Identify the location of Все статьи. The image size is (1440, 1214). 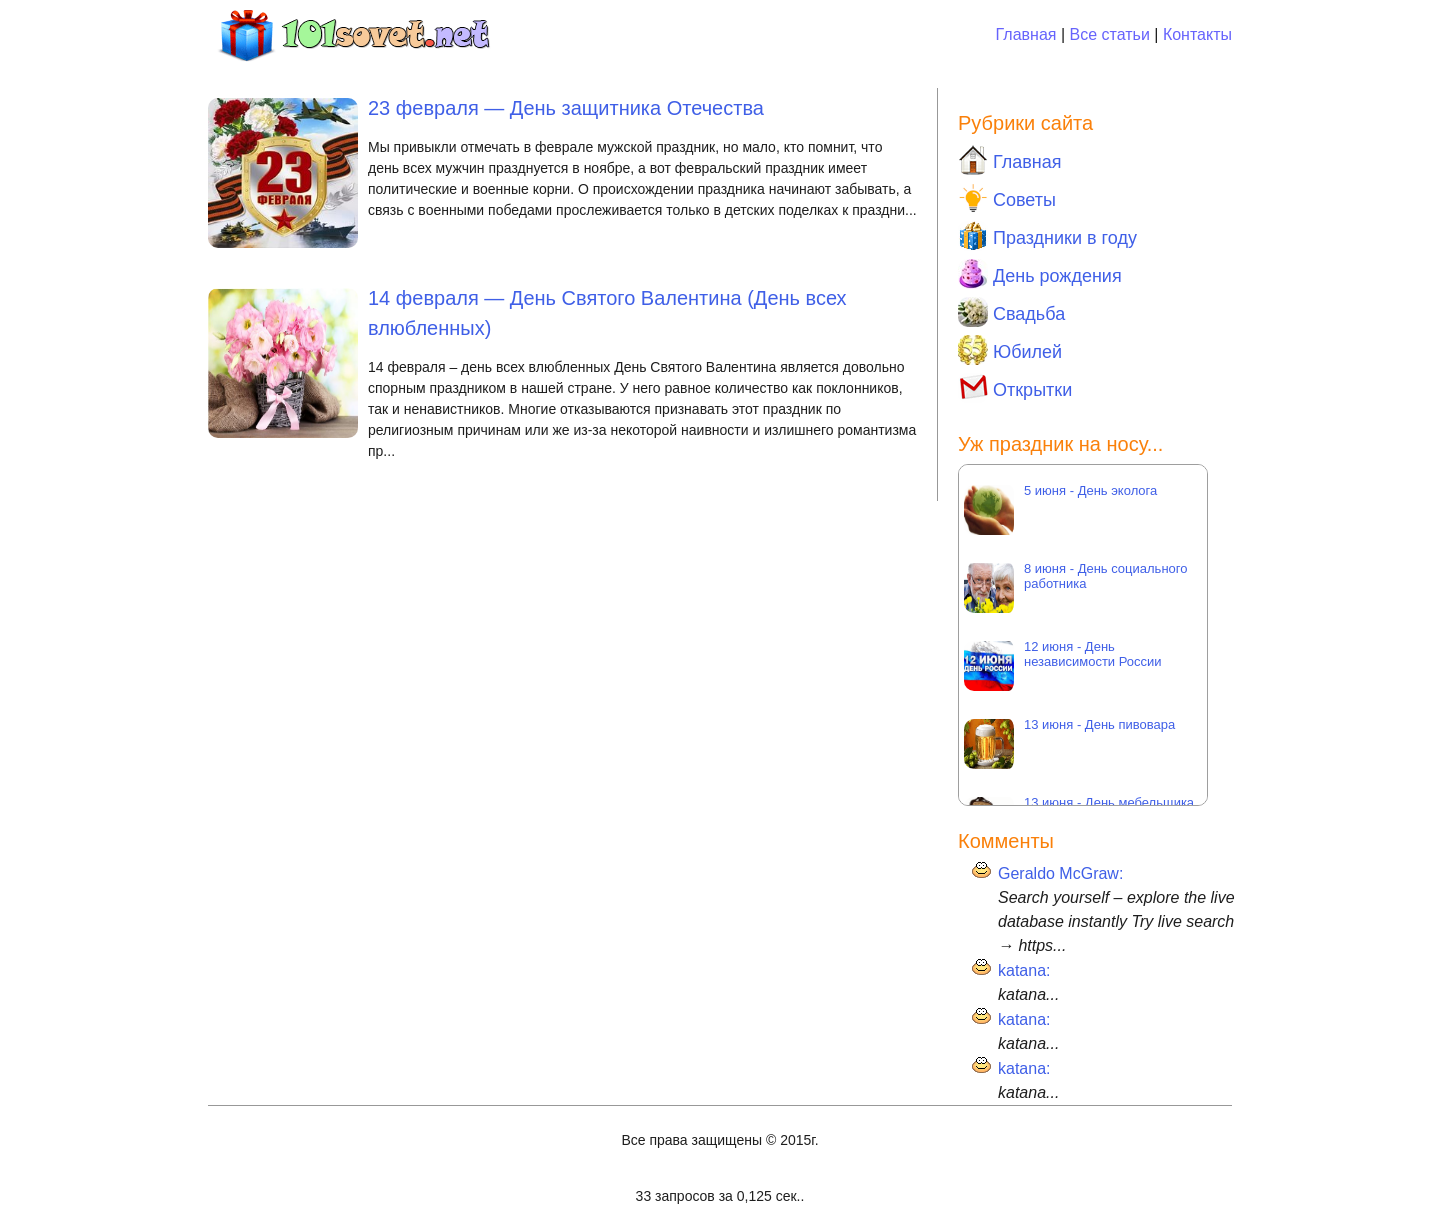
(1110, 34).